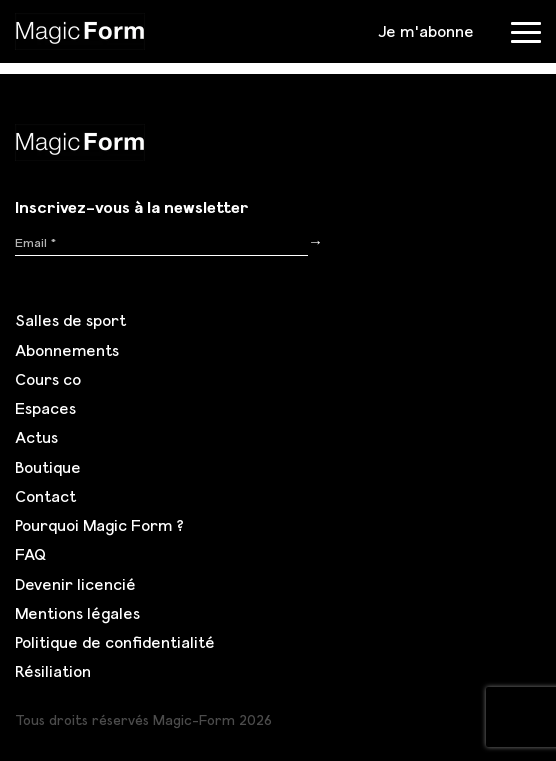 This screenshot has width=556, height=761. What do you see at coordinates (426, 31) in the screenshot?
I see `Je m'abonne` at bounding box center [426, 31].